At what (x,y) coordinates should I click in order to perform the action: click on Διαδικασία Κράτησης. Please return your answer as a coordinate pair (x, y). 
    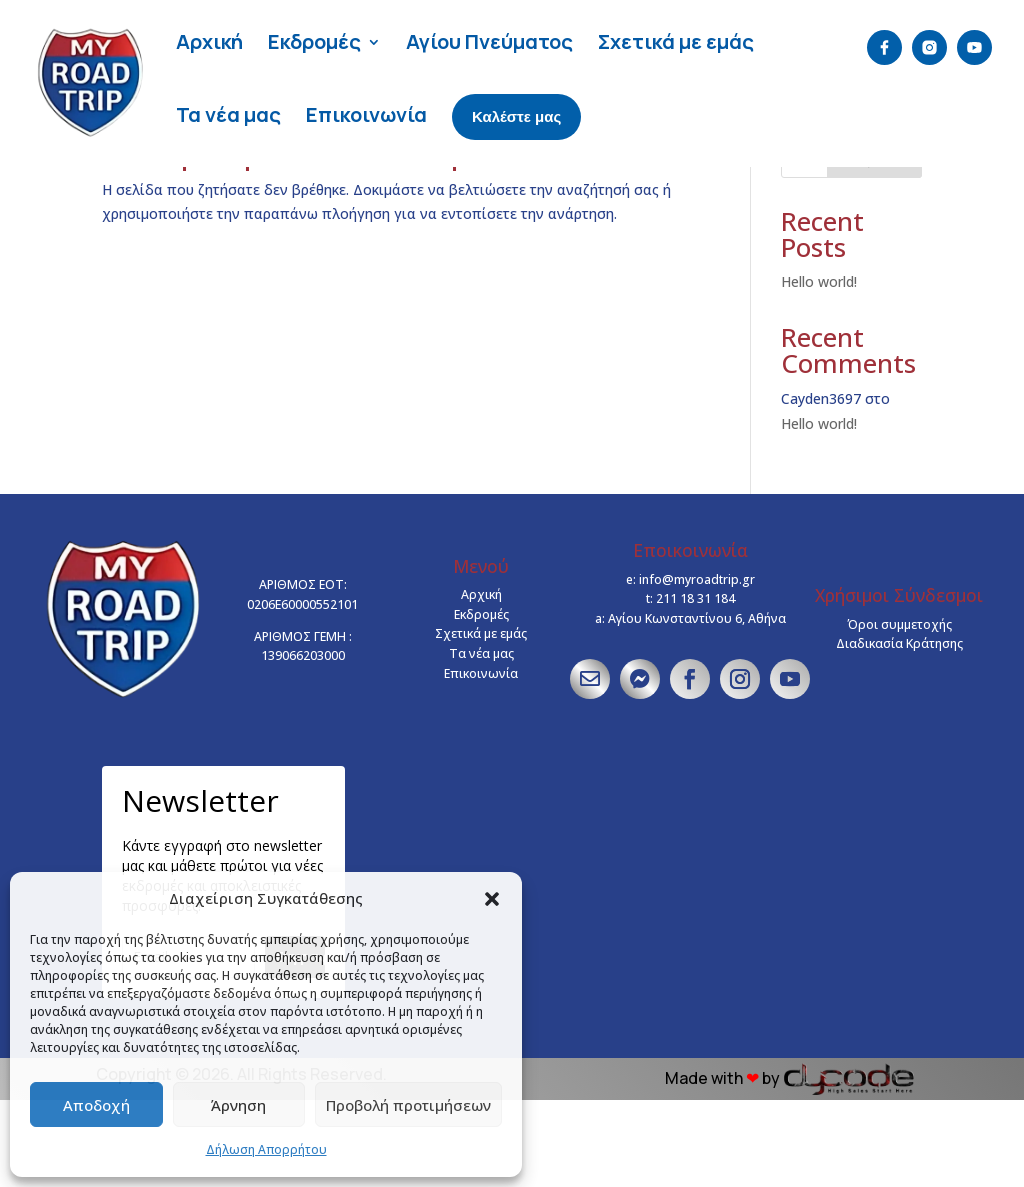
    Looking at the image, I should click on (899, 730).